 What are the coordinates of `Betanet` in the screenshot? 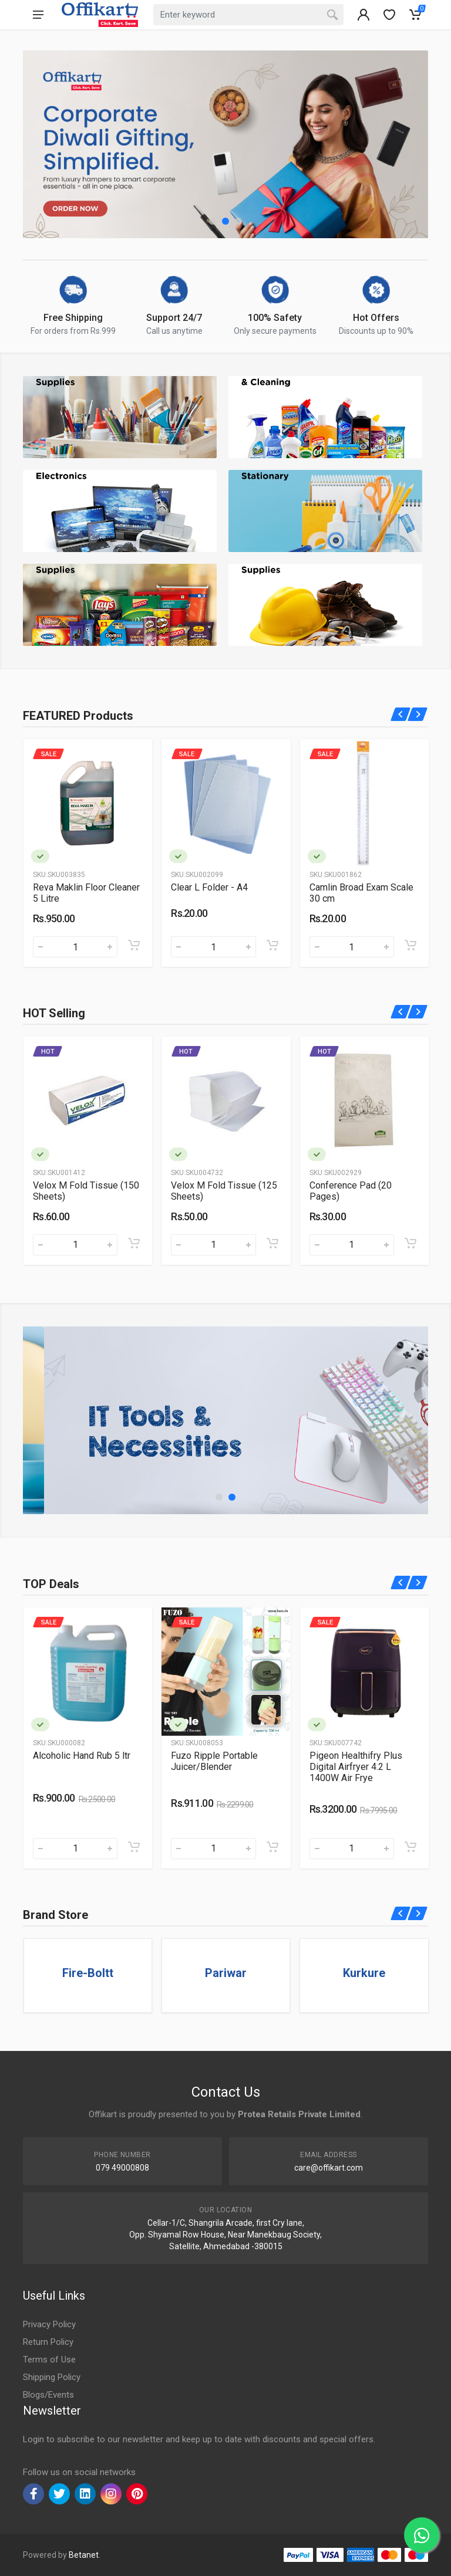 It's located at (84, 2555).